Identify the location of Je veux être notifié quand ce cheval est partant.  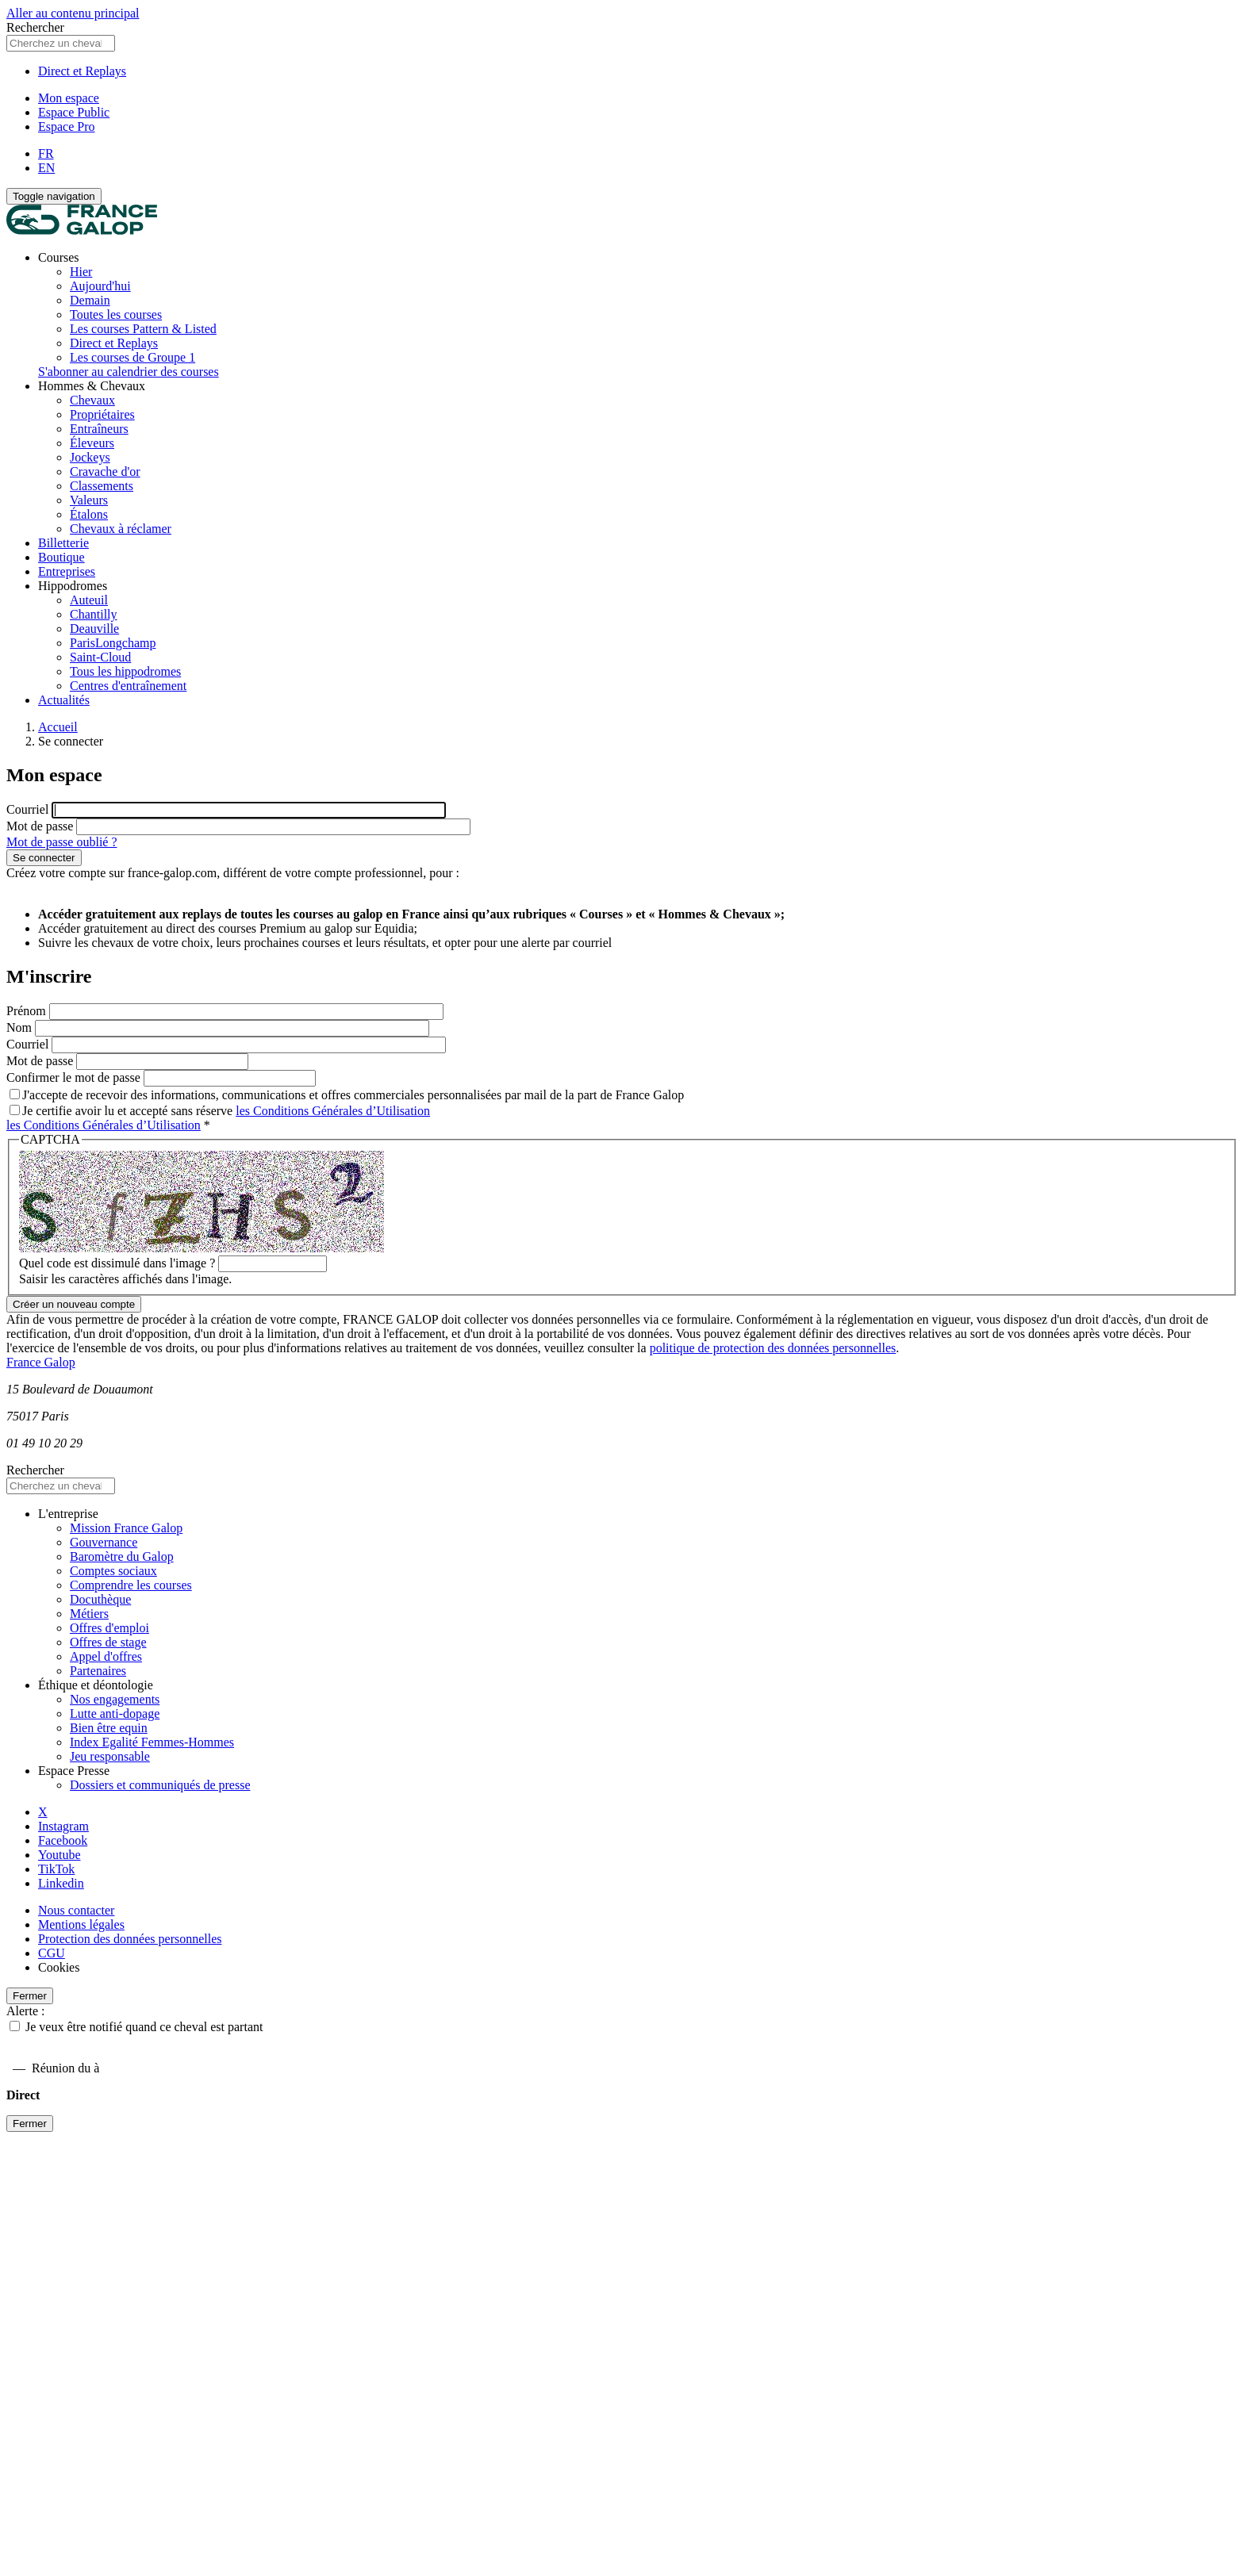
(144, 2027).